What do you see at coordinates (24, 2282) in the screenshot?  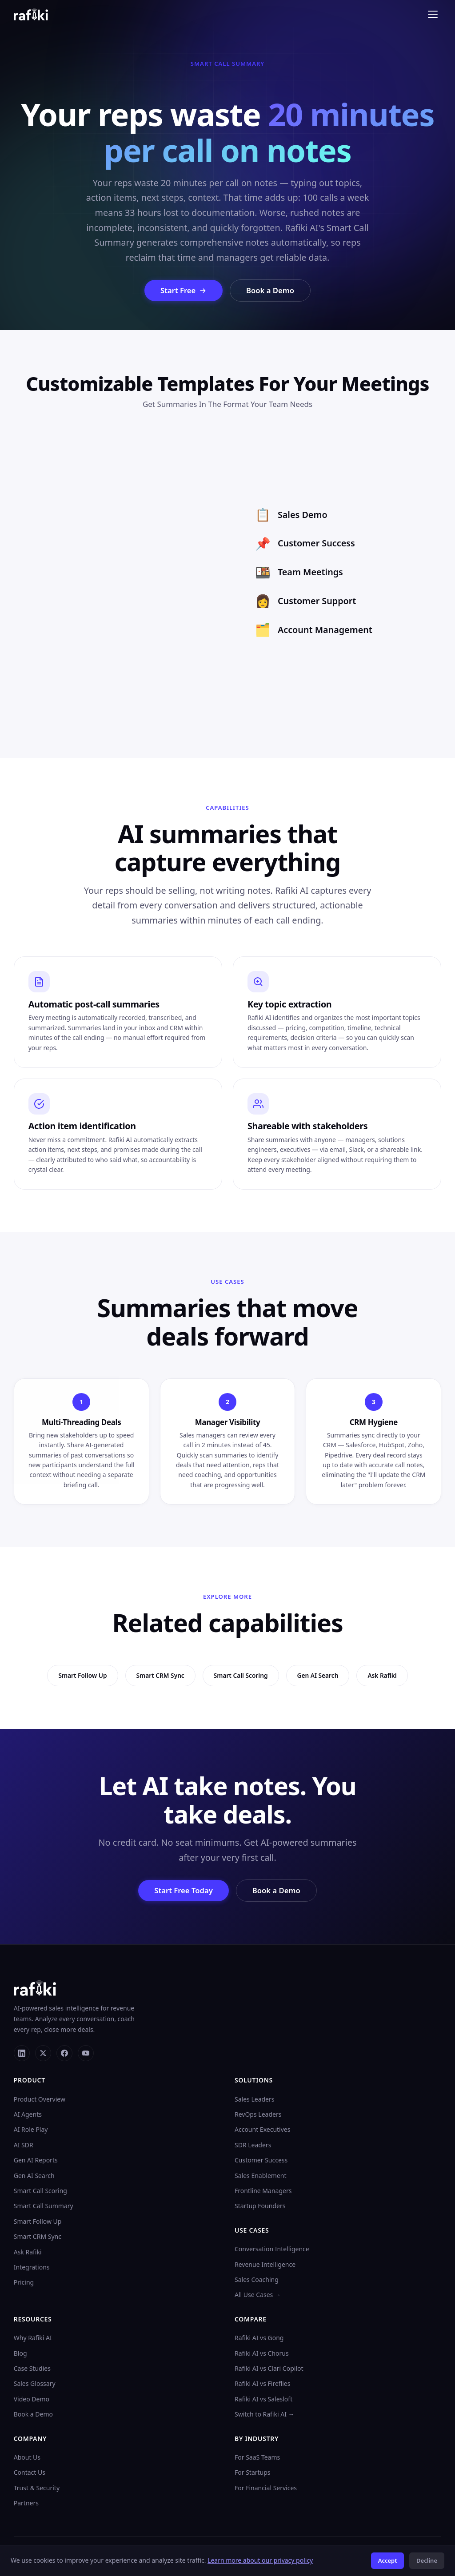 I see `Pricing` at bounding box center [24, 2282].